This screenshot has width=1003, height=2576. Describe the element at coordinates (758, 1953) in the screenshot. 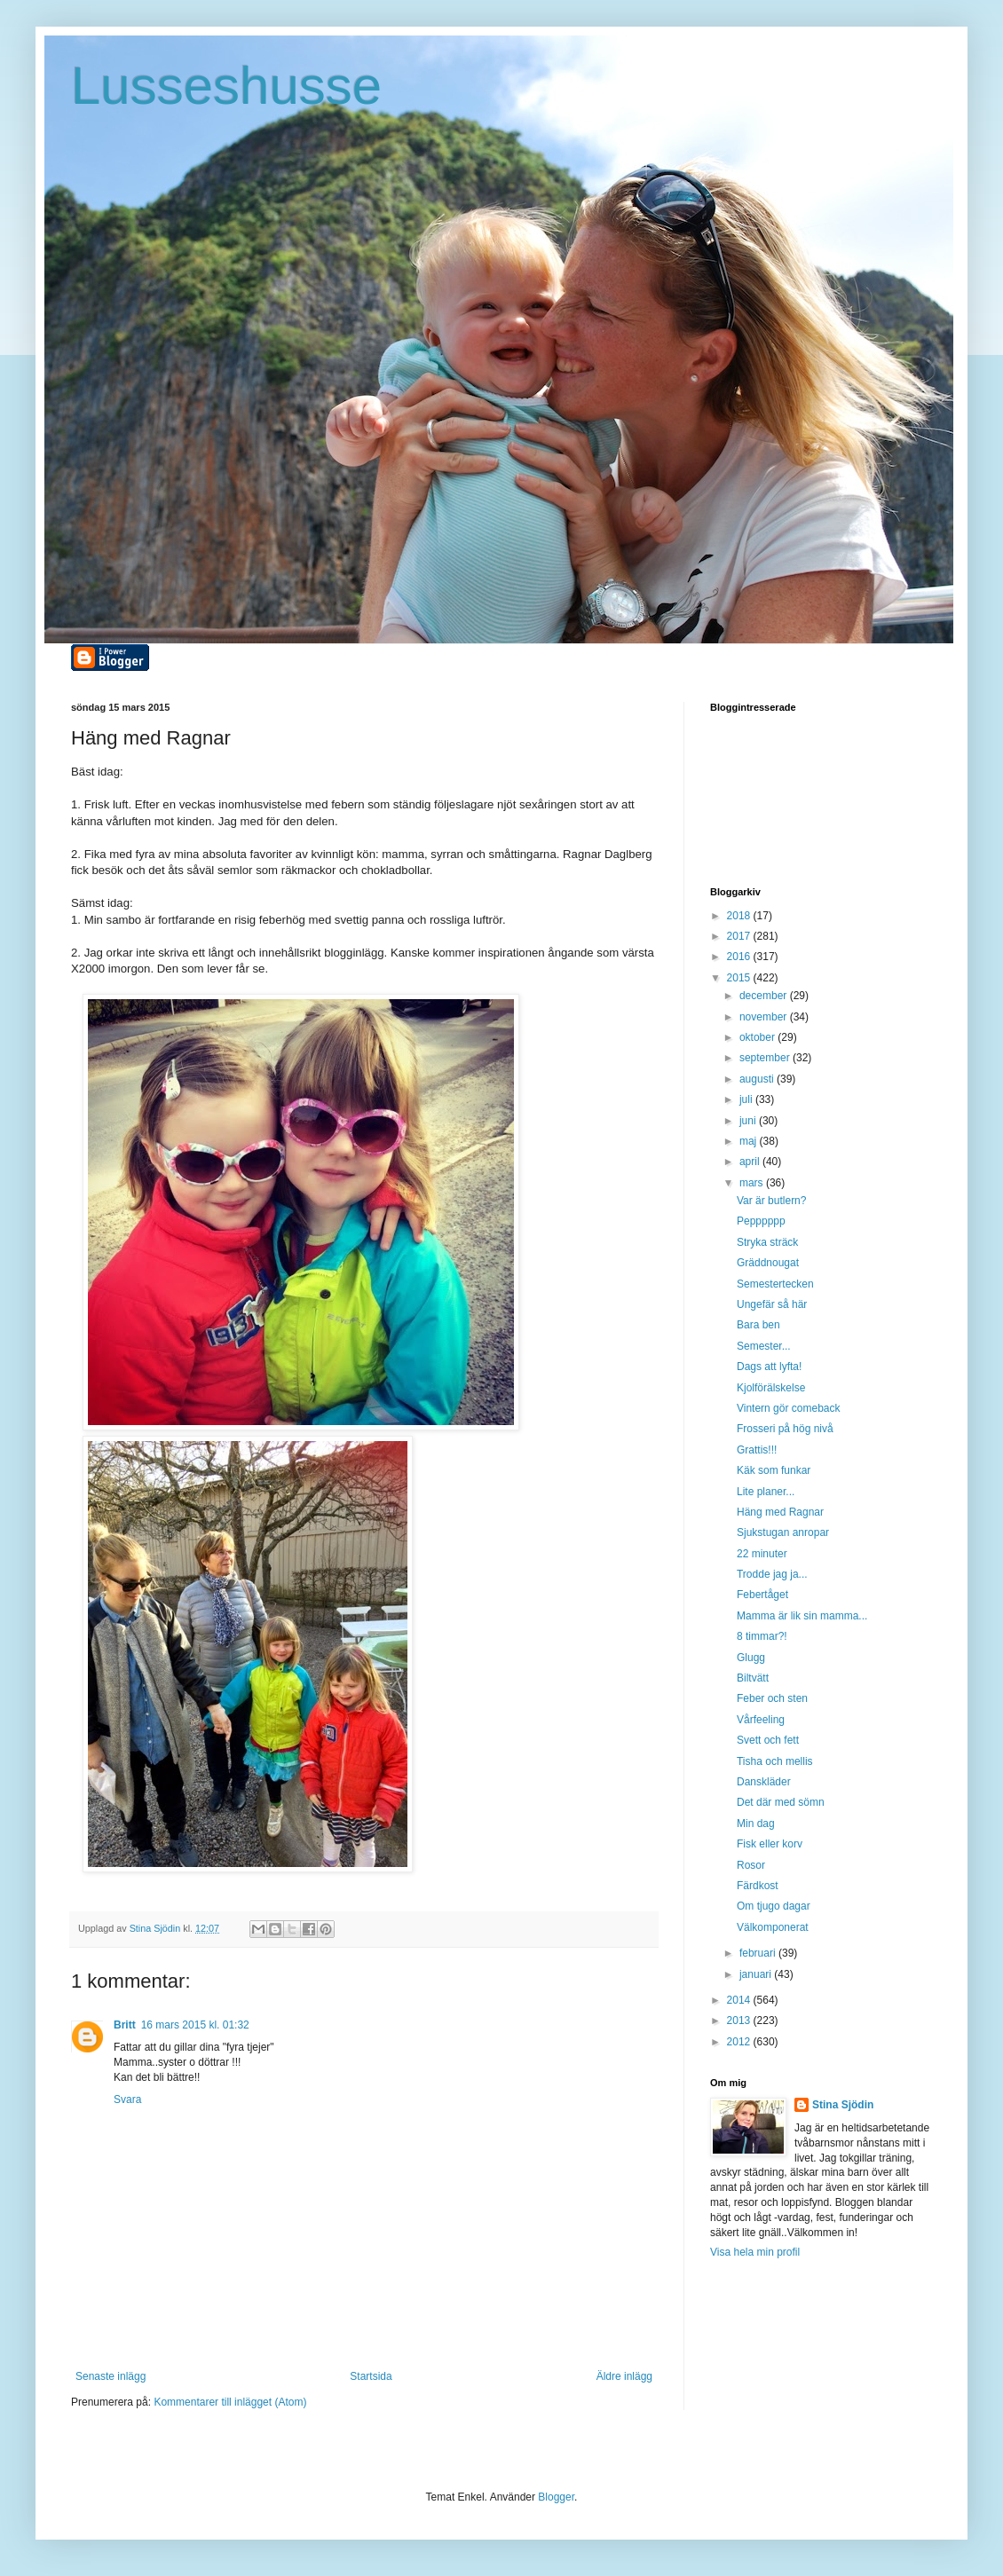

I see `februari` at that location.